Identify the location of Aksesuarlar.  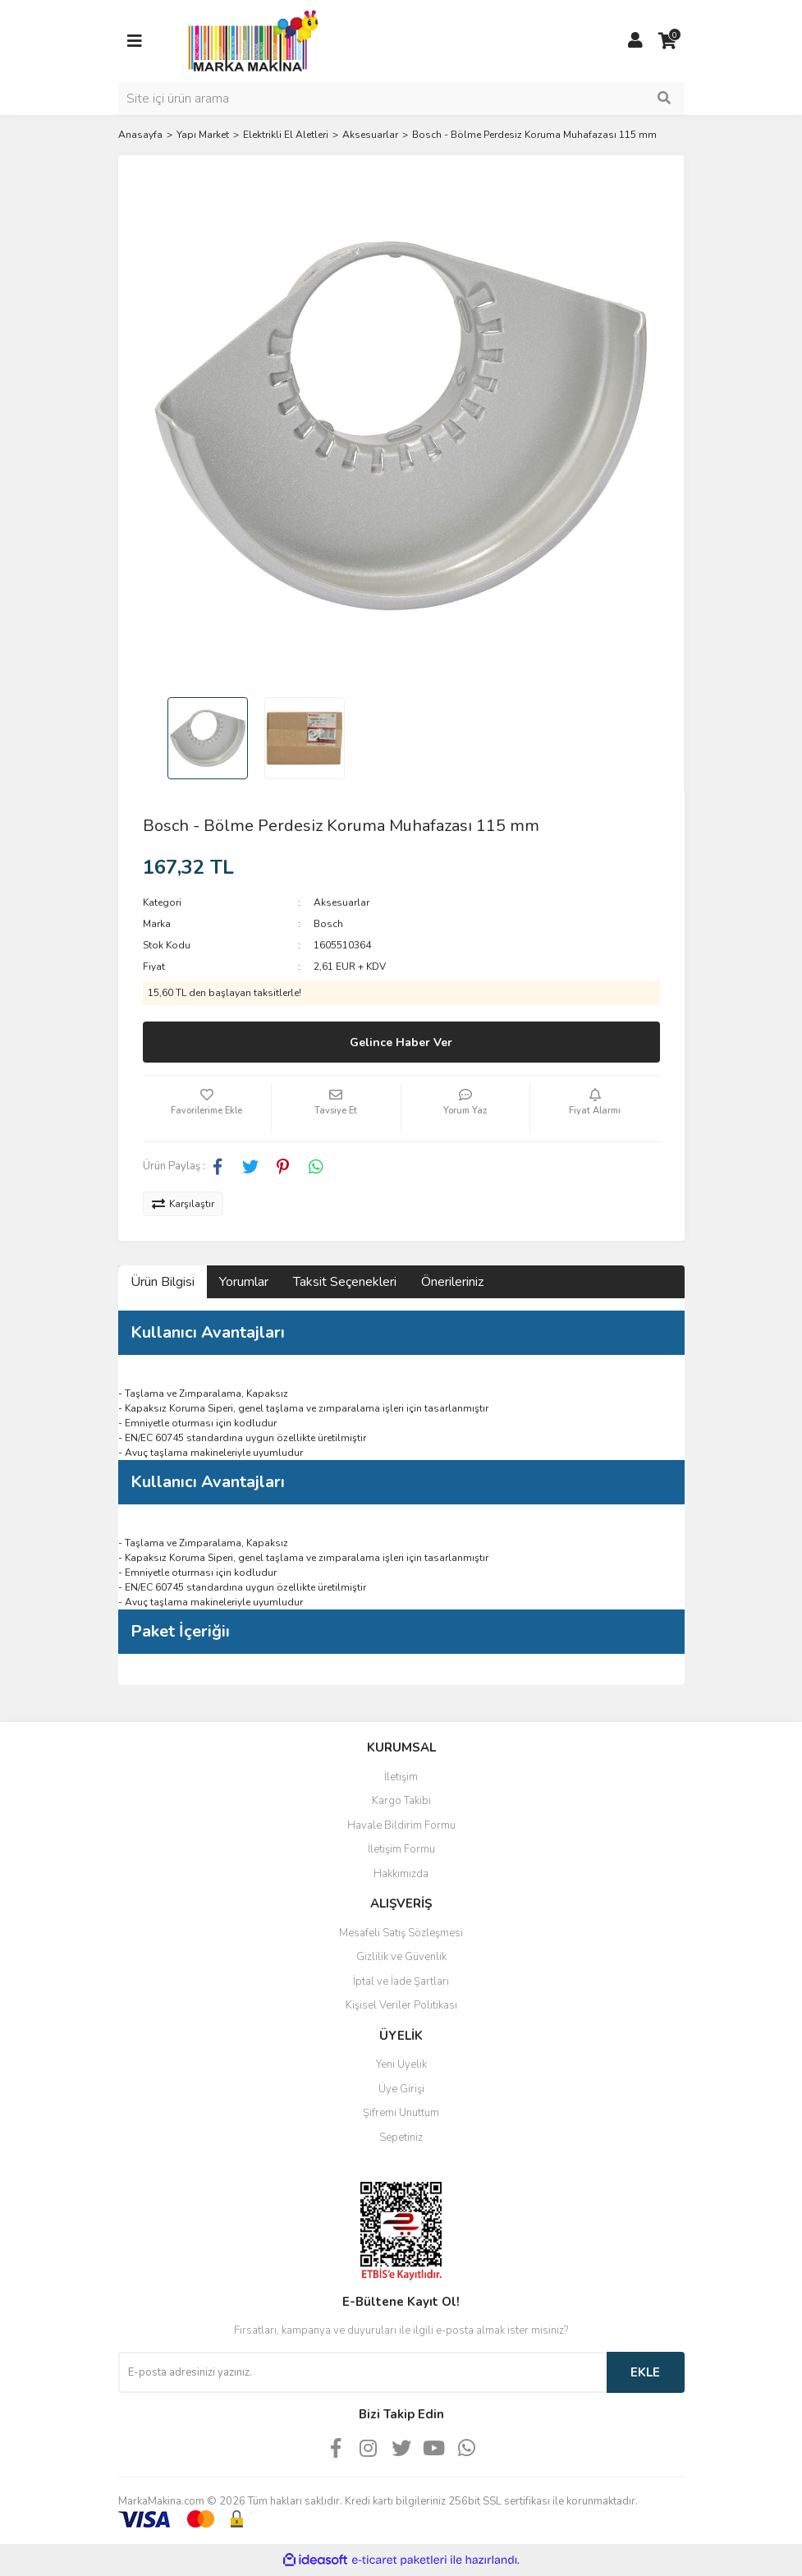
(341, 902).